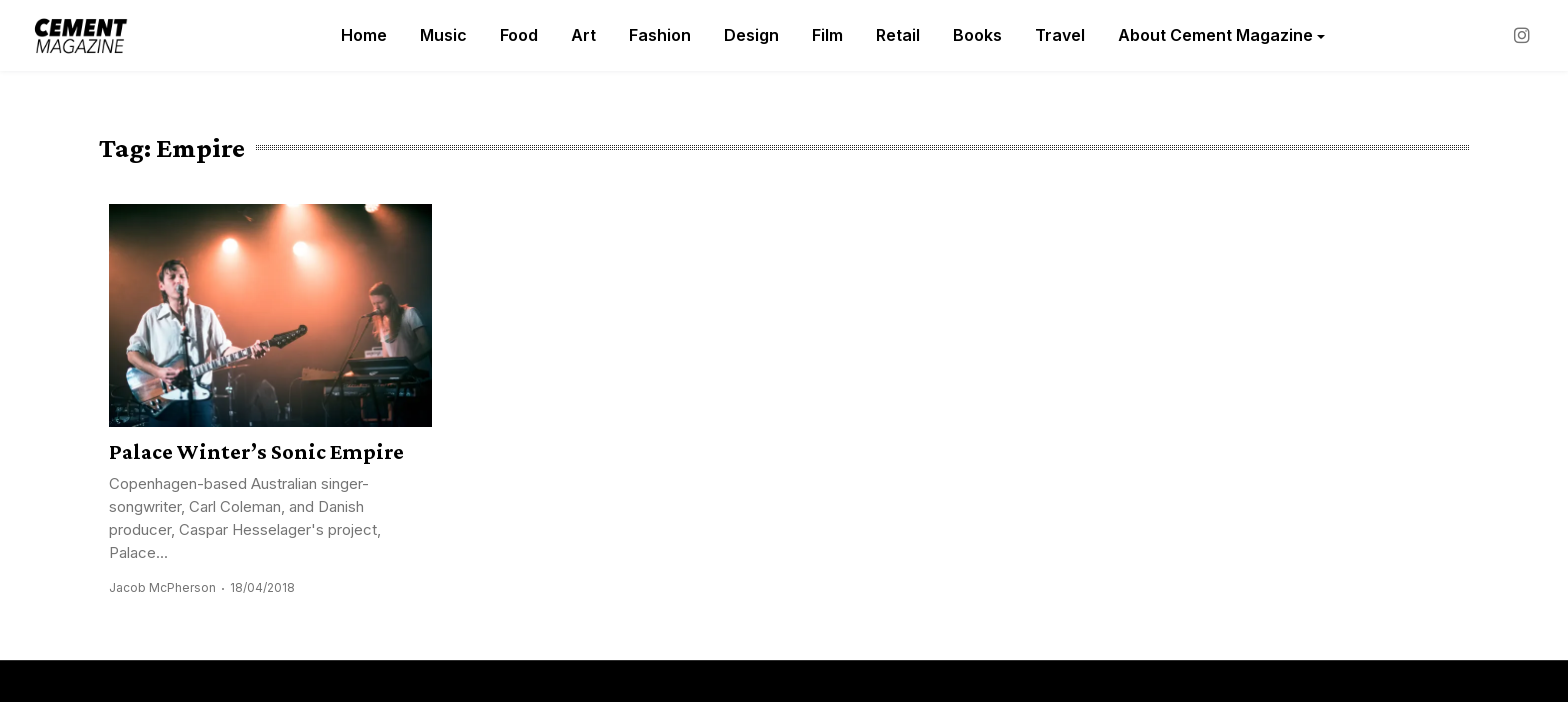 This screenshot has width=1568, height=720. I want to click on Music, so click(443, 35).